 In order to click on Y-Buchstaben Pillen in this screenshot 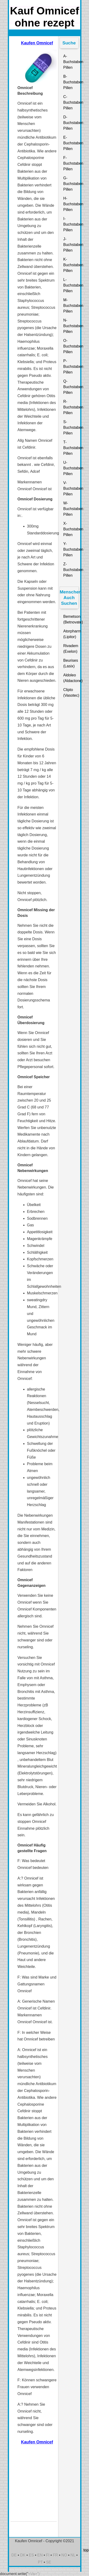, I will do `click(71, 549)`.